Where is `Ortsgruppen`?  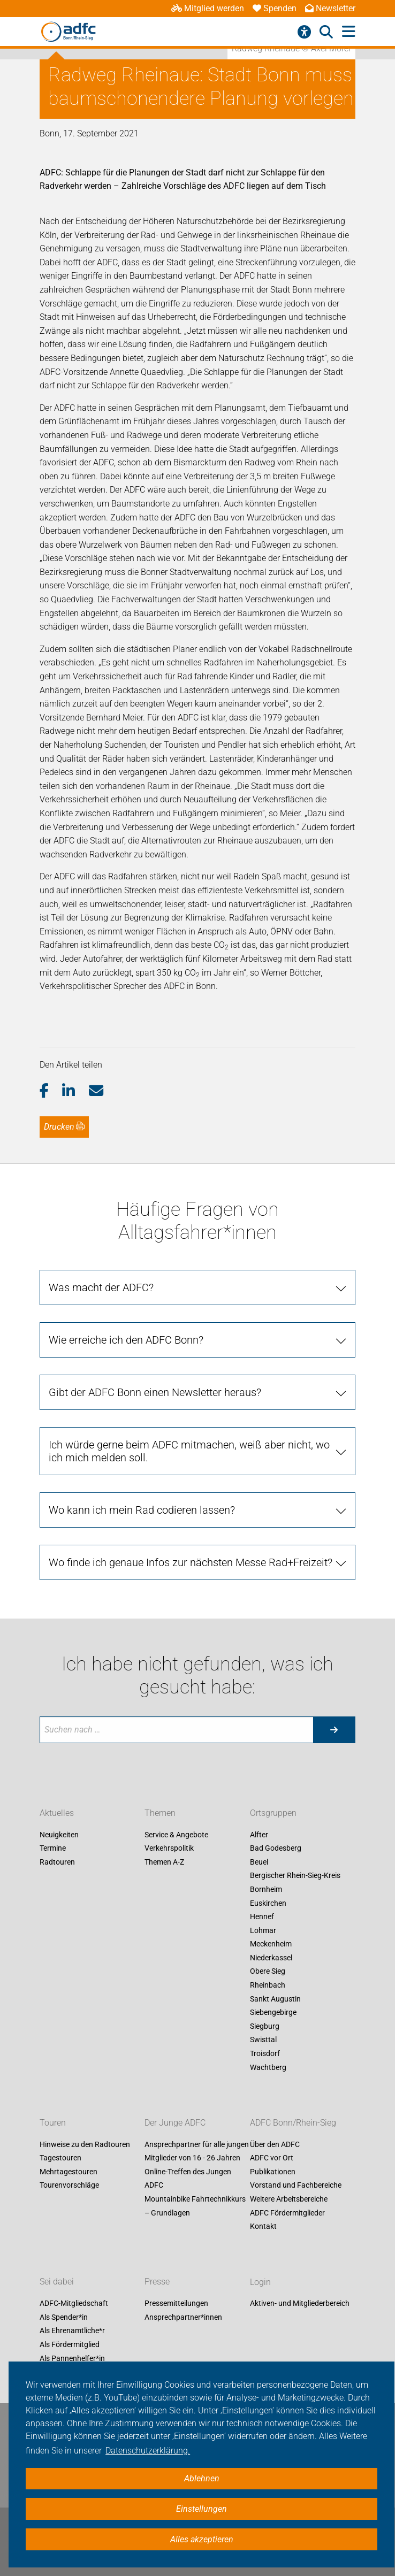 Ortsgruppen is located at coordinates (273, 1813).